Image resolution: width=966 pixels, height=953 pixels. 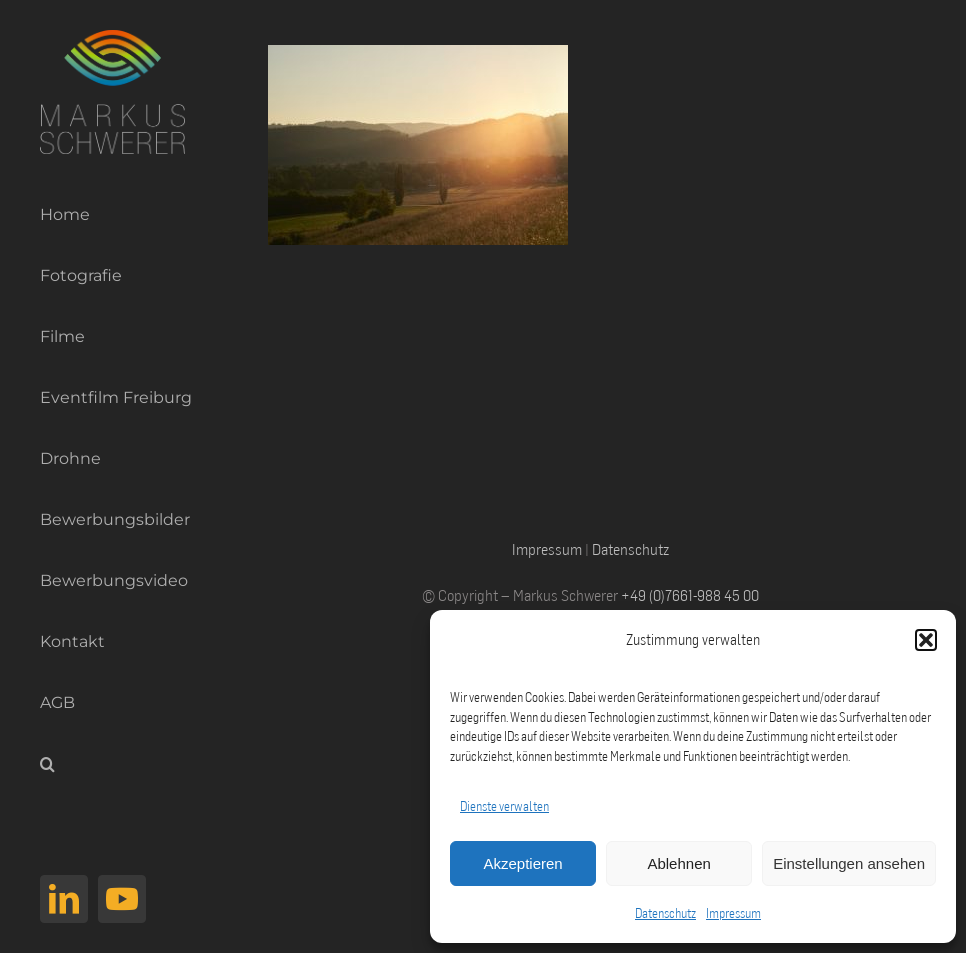 I want to click on Datenschutz, so click(x=665, y=913).